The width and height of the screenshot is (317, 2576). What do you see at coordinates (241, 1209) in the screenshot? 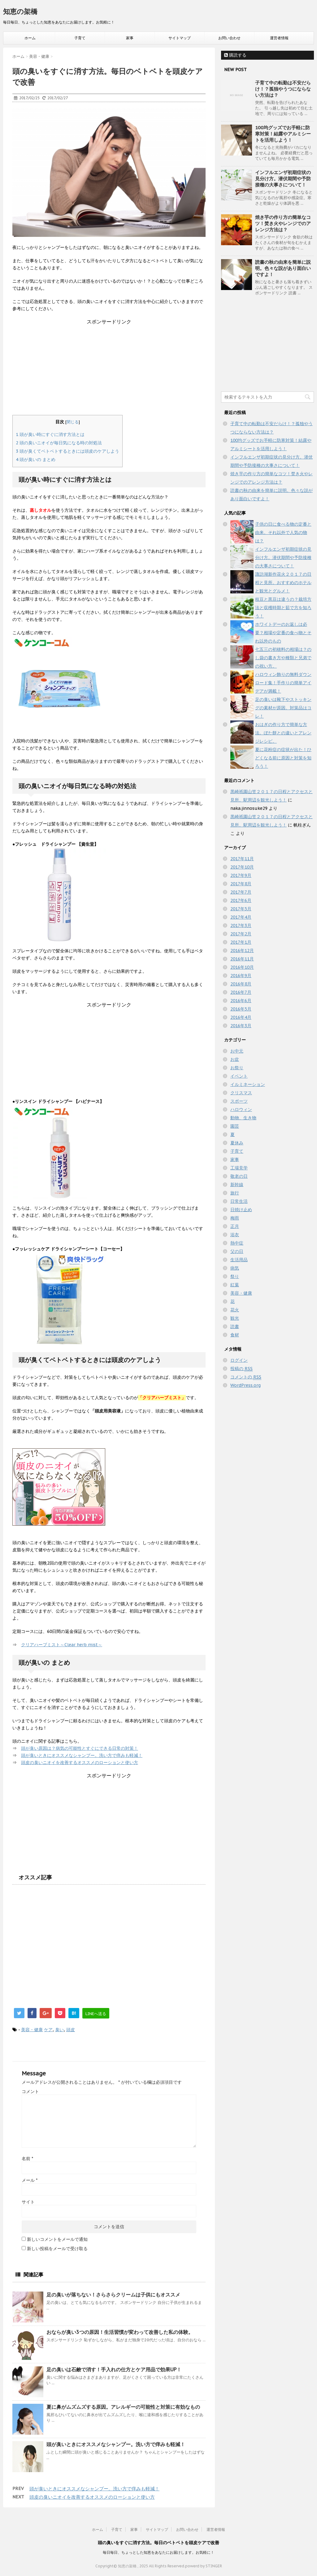
I see `日焼け止め` at bounding box center [241, 1209].